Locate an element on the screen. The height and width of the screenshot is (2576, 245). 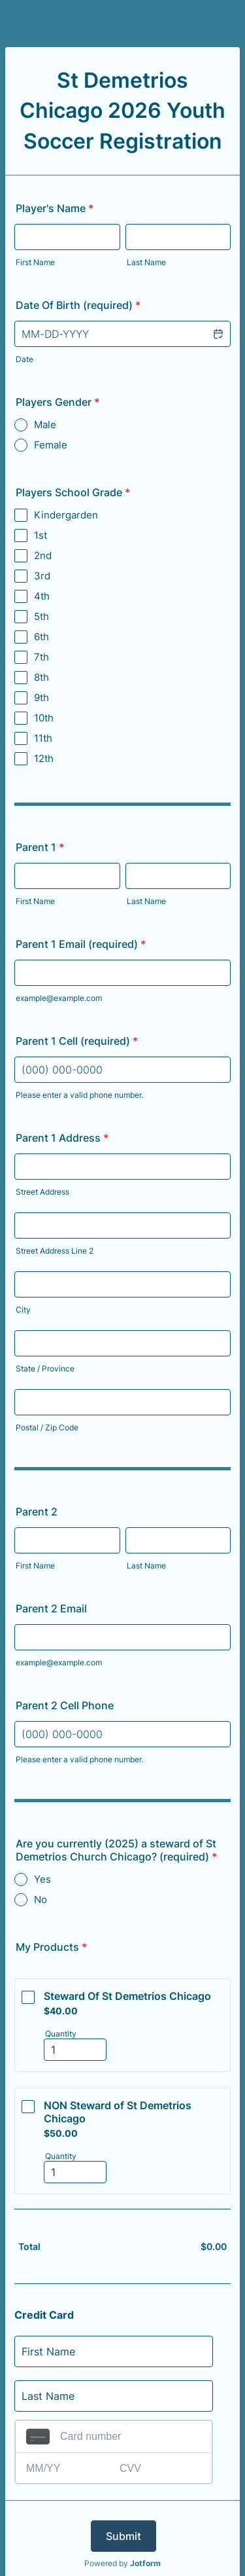
Date is located at coordinates (24, 359).